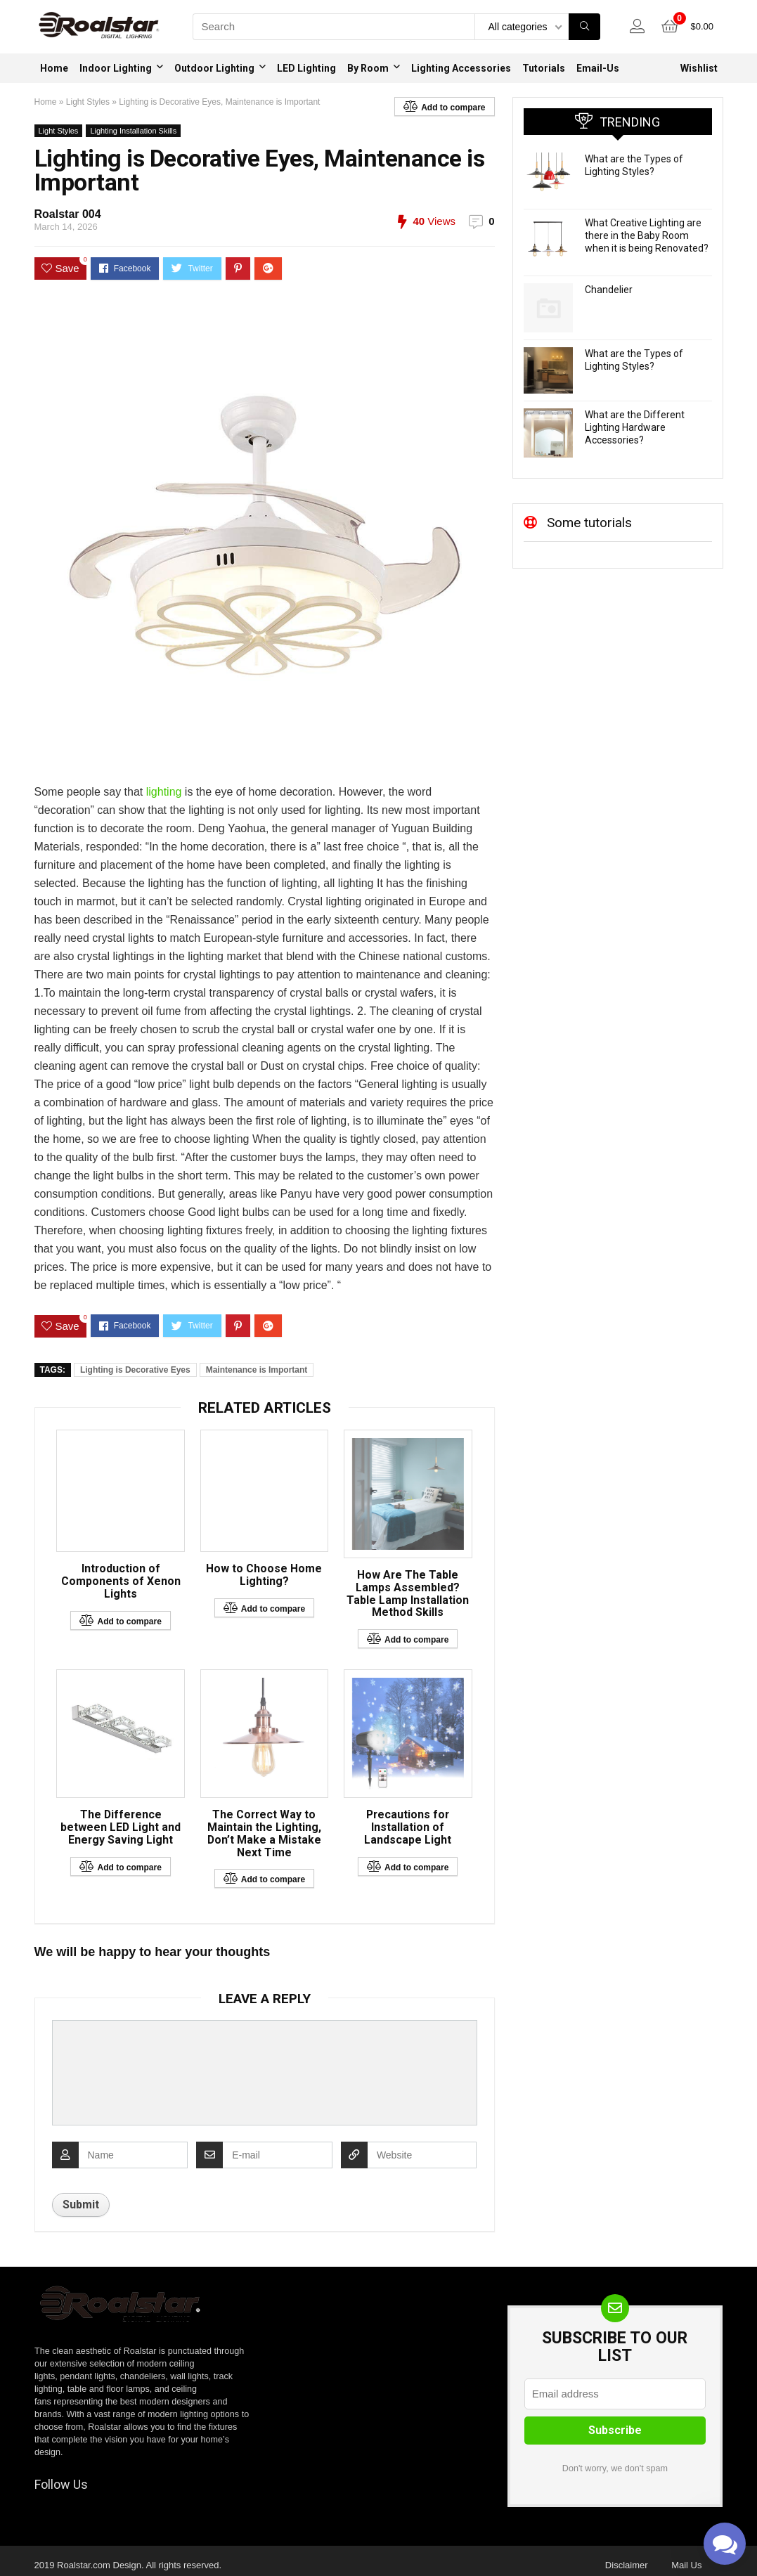 The height and width of the screenshot is (2576, 757). What do you see at coordinates (67, 214) in the screenshot?
I see `Roalstar 004` at bounding box center [67, 214].